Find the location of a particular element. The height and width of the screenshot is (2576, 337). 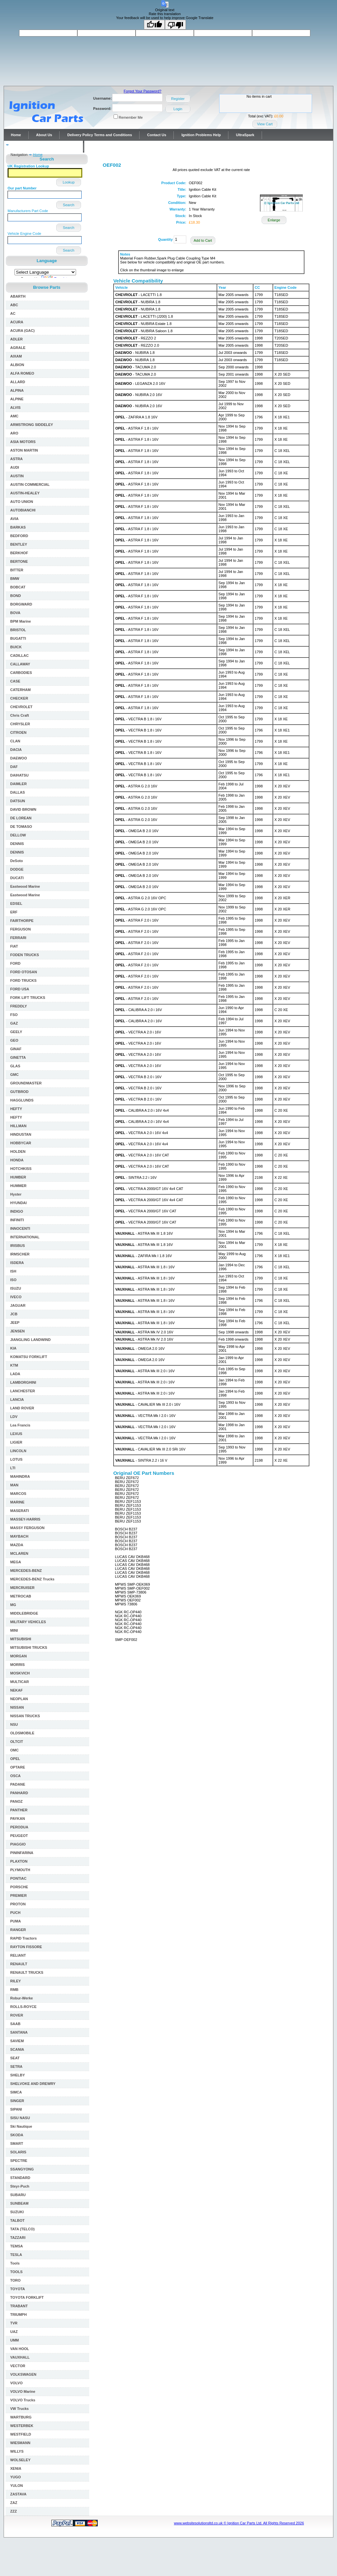

OPEL is located at coordinates (15, 1759).